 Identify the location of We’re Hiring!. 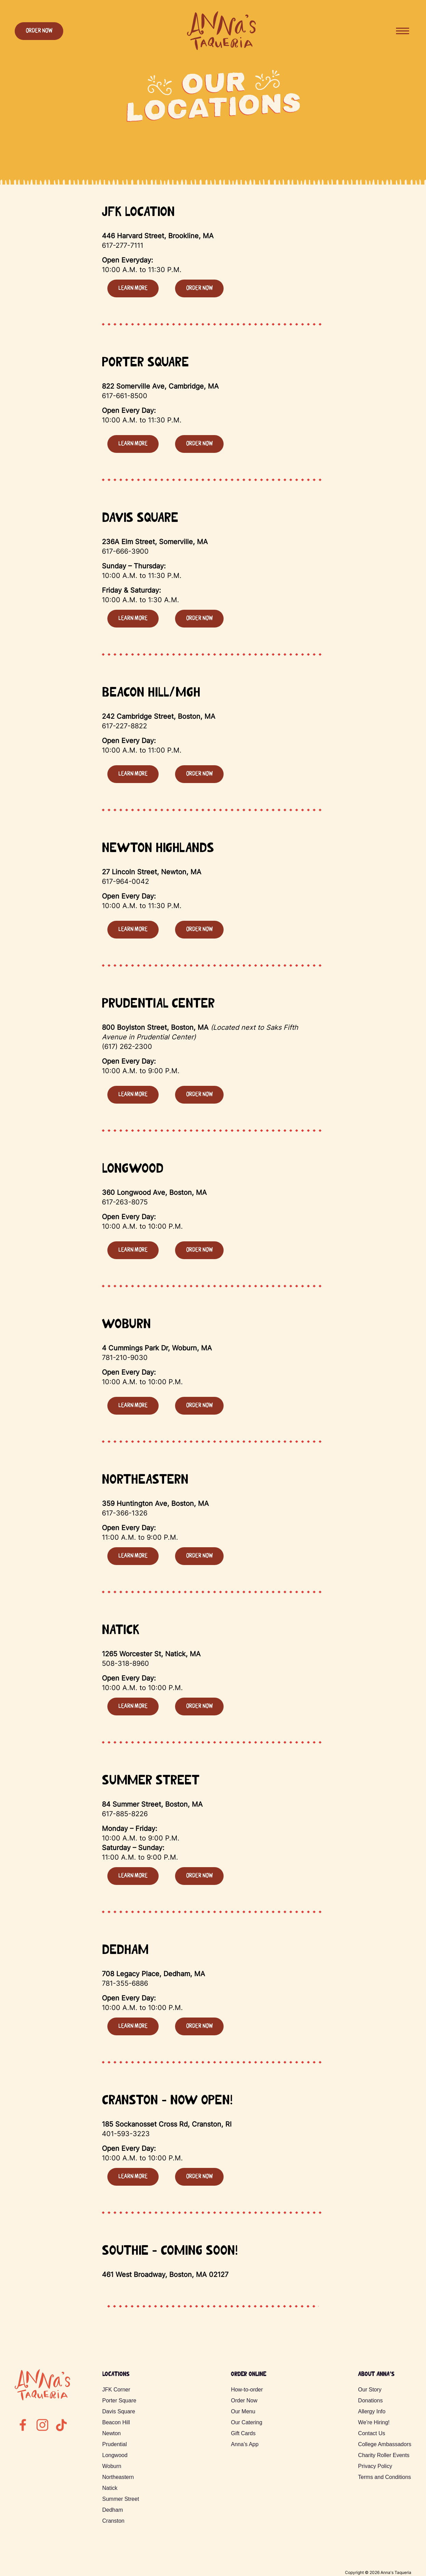
(373, 2422).